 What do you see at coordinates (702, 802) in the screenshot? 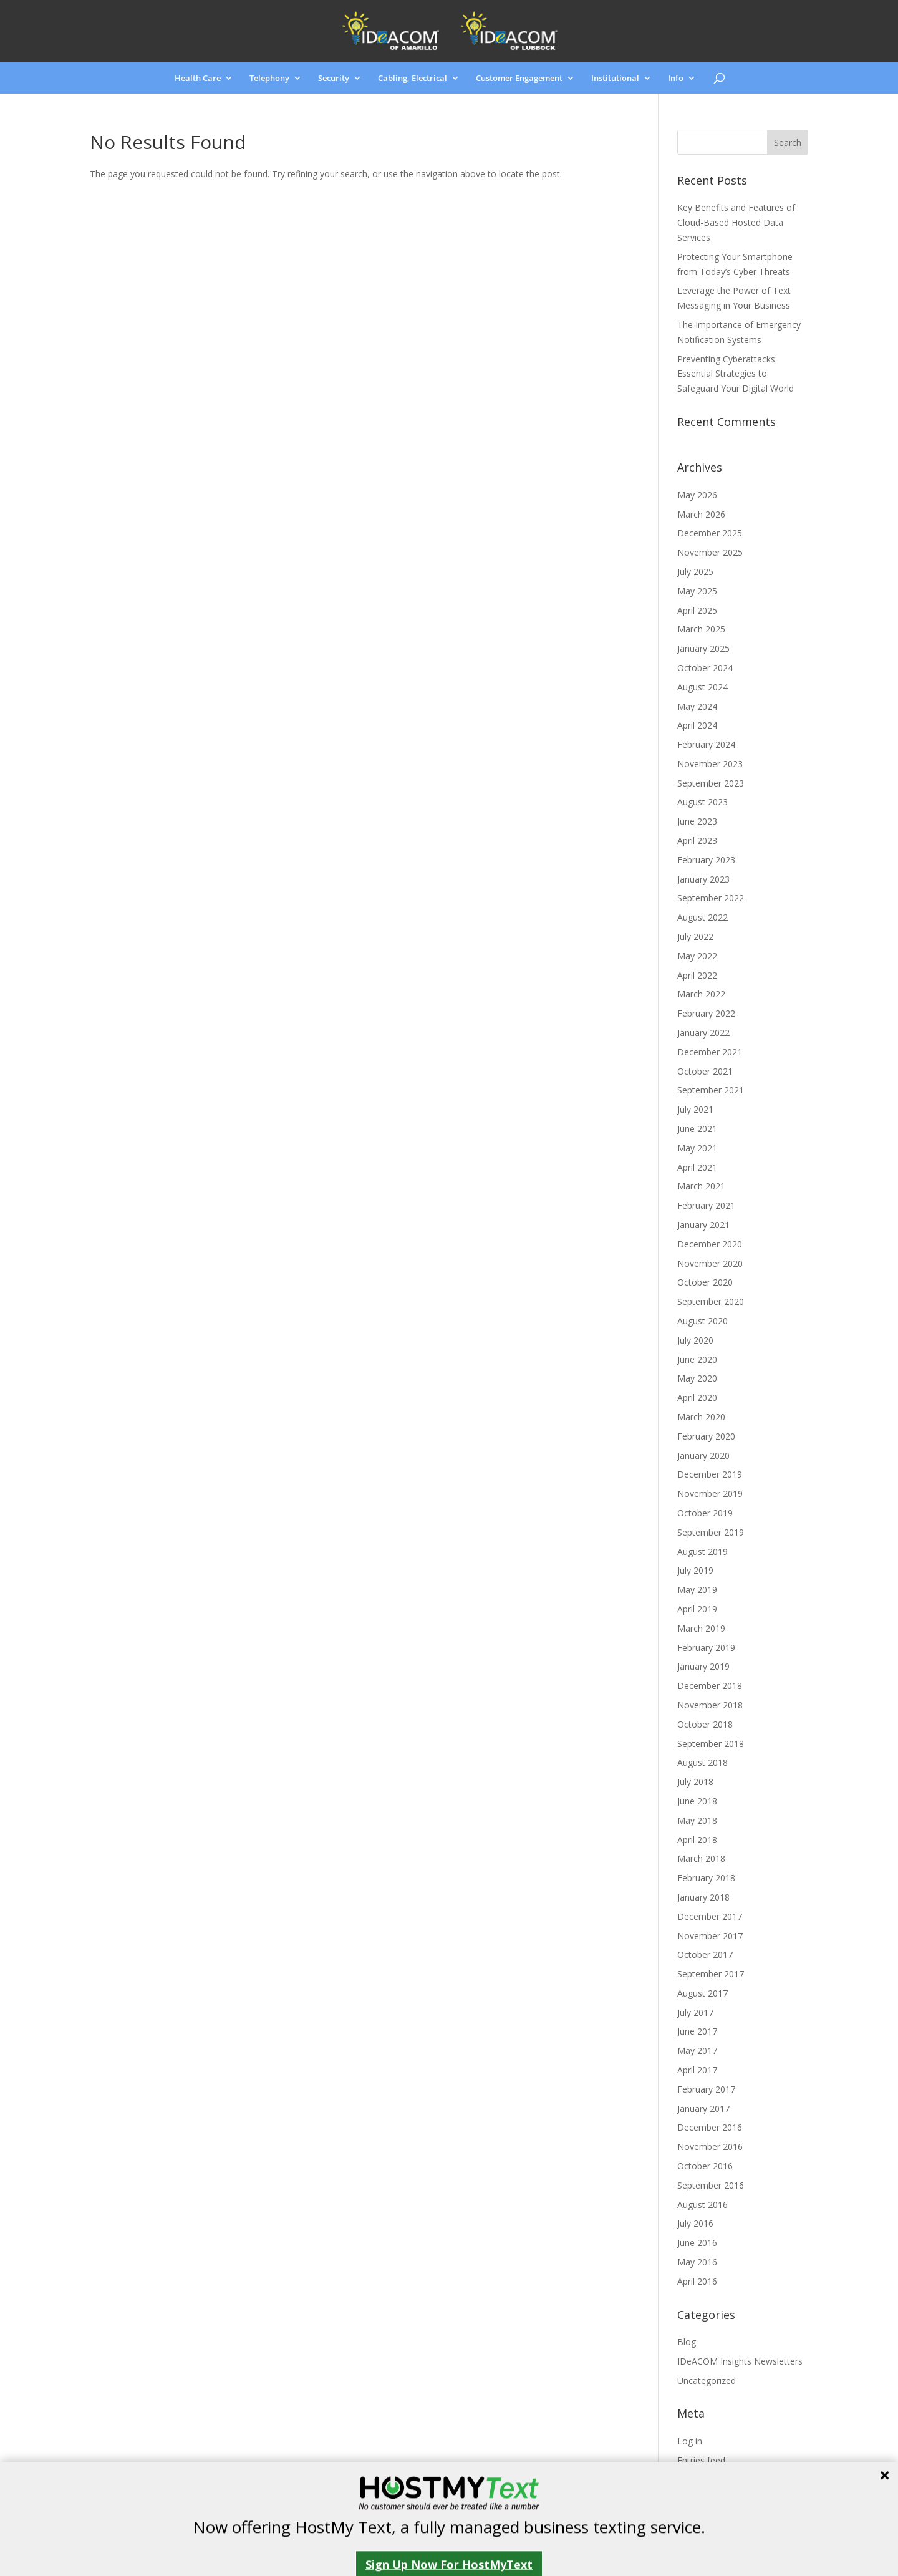
I see `August 2023` at bounding box center [702, 802].